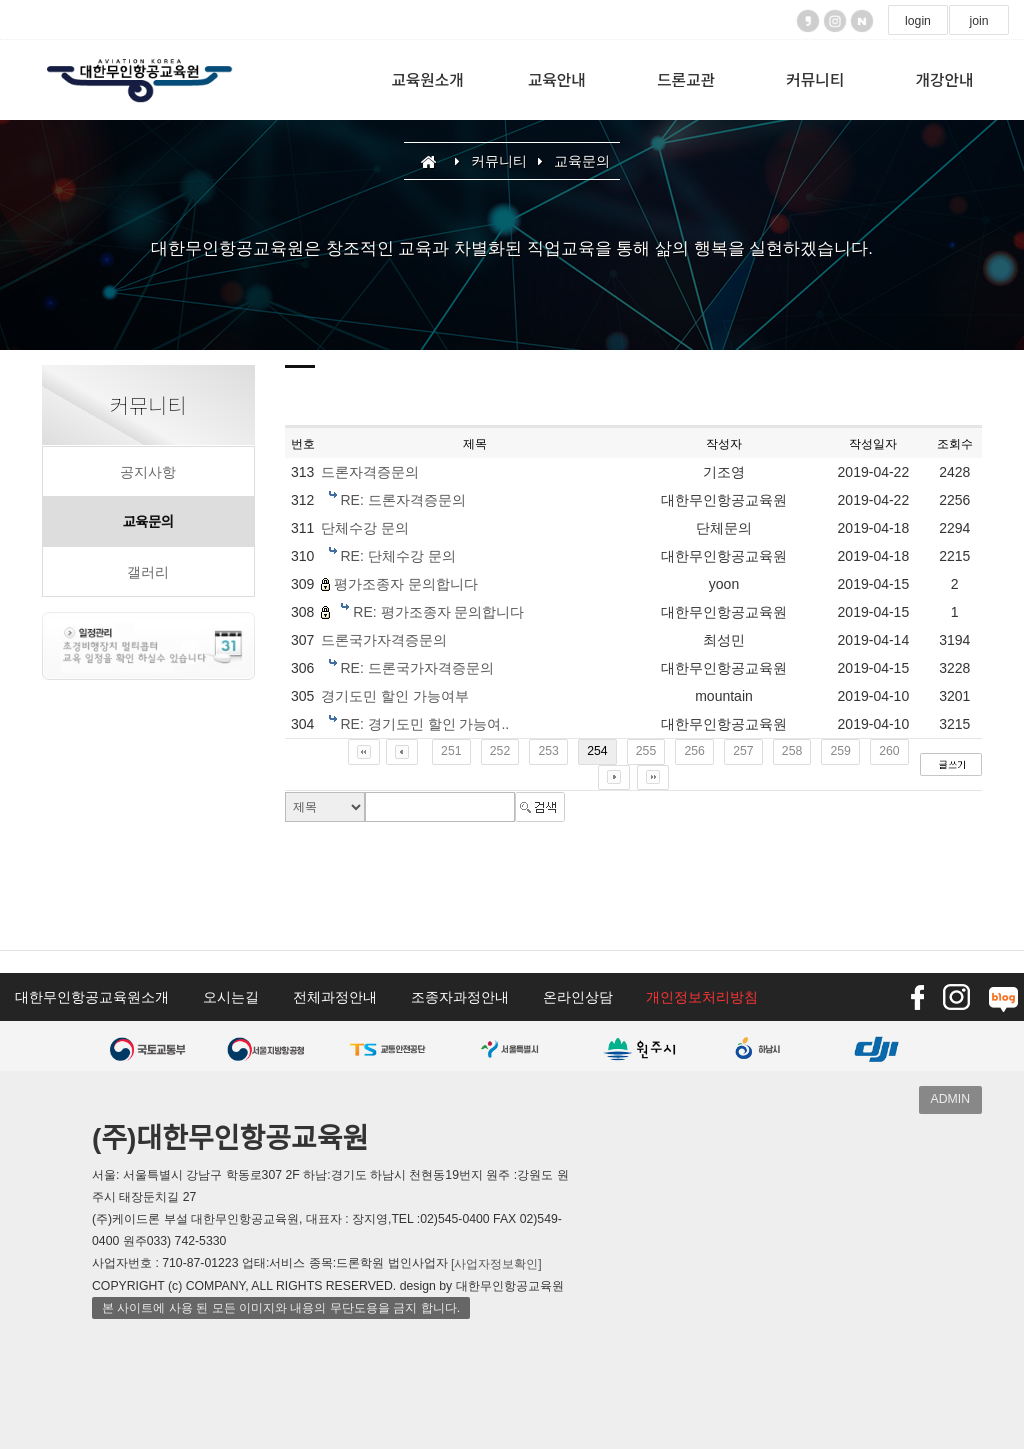  What do you see at coordinates (424, 725) in the screenshot?
I see `RE: 경기도민 할인 가능여..` at bounding box center [424, 725].